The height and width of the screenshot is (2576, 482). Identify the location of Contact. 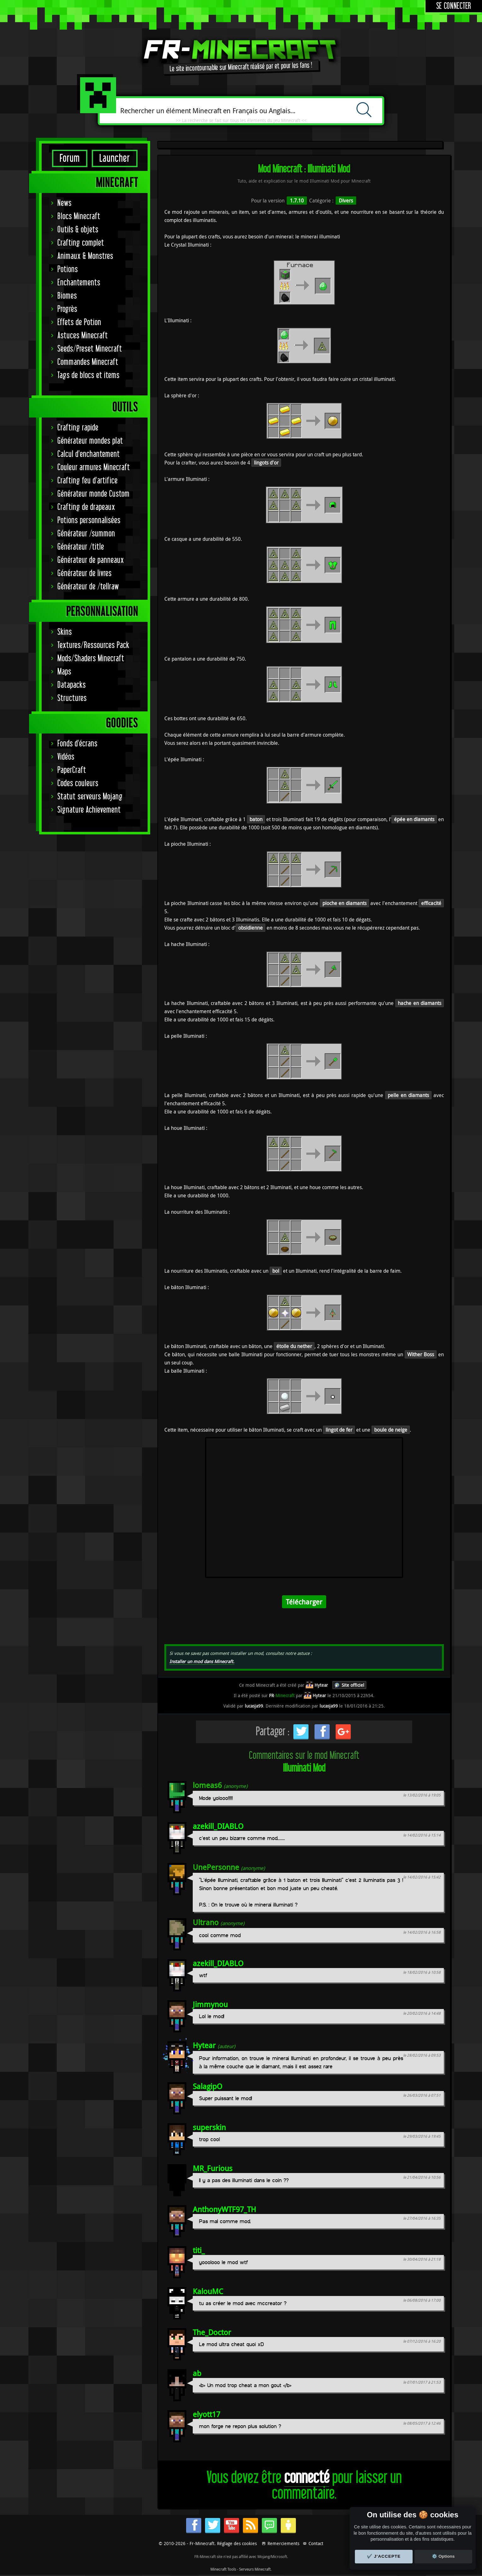
(316, 2543).